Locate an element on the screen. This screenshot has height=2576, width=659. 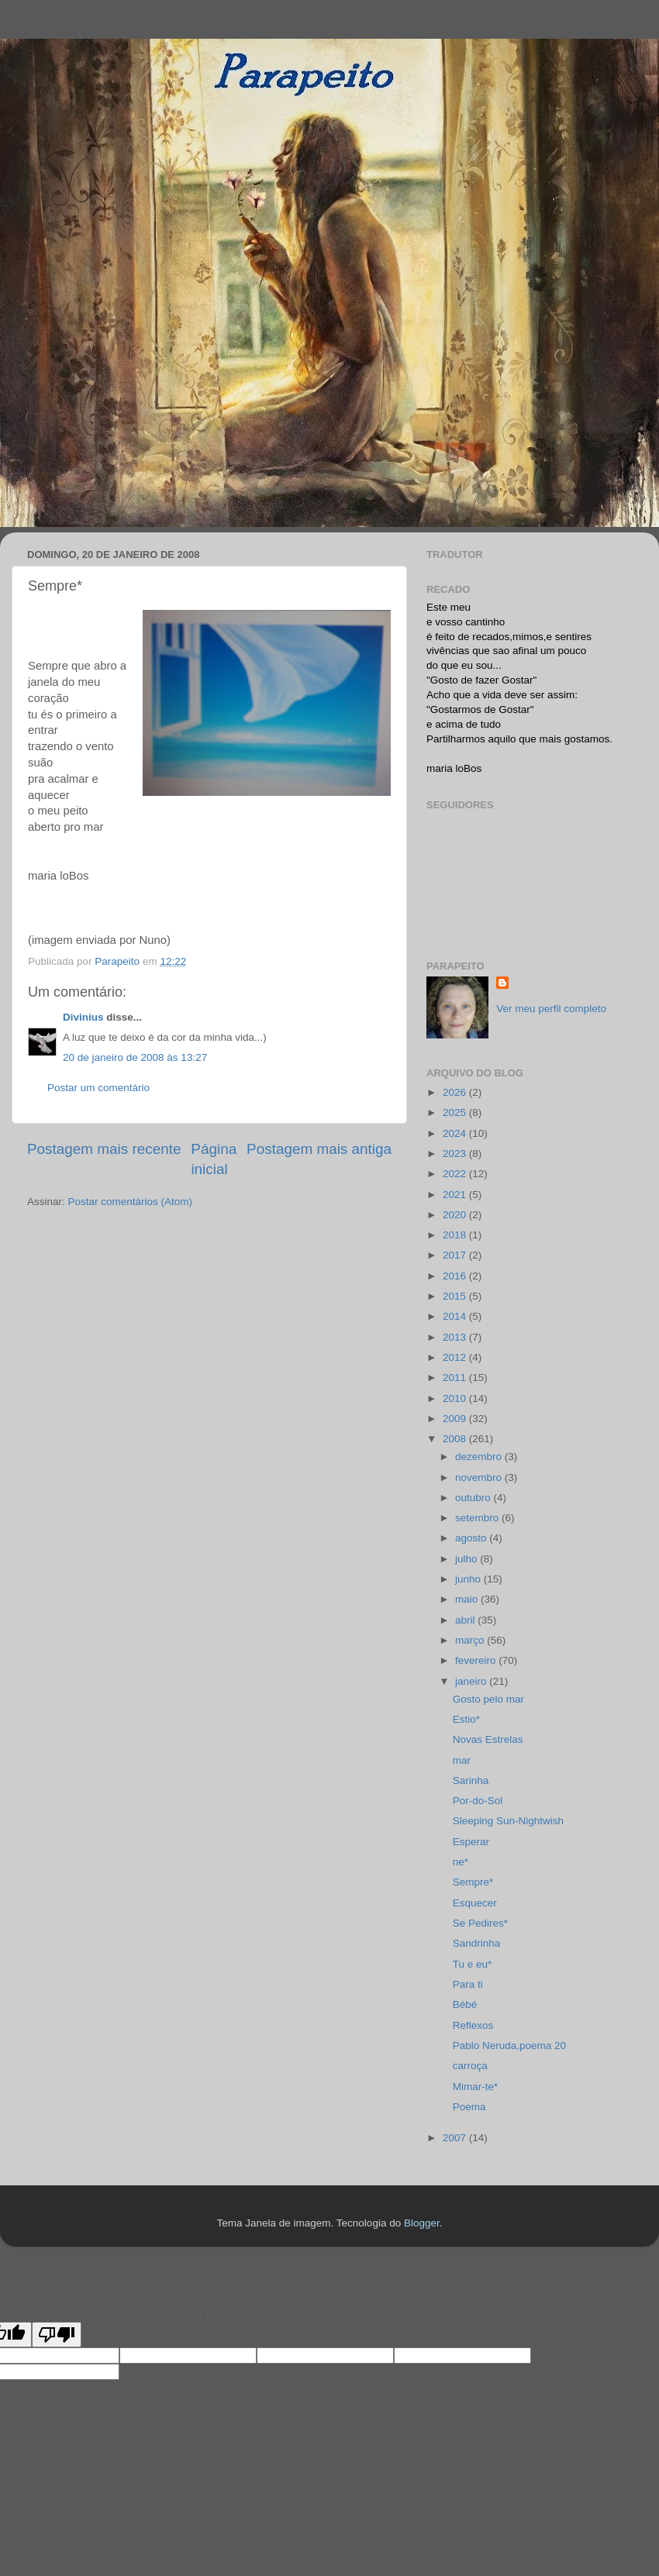
2008 is located at coordinates (456, 1439).